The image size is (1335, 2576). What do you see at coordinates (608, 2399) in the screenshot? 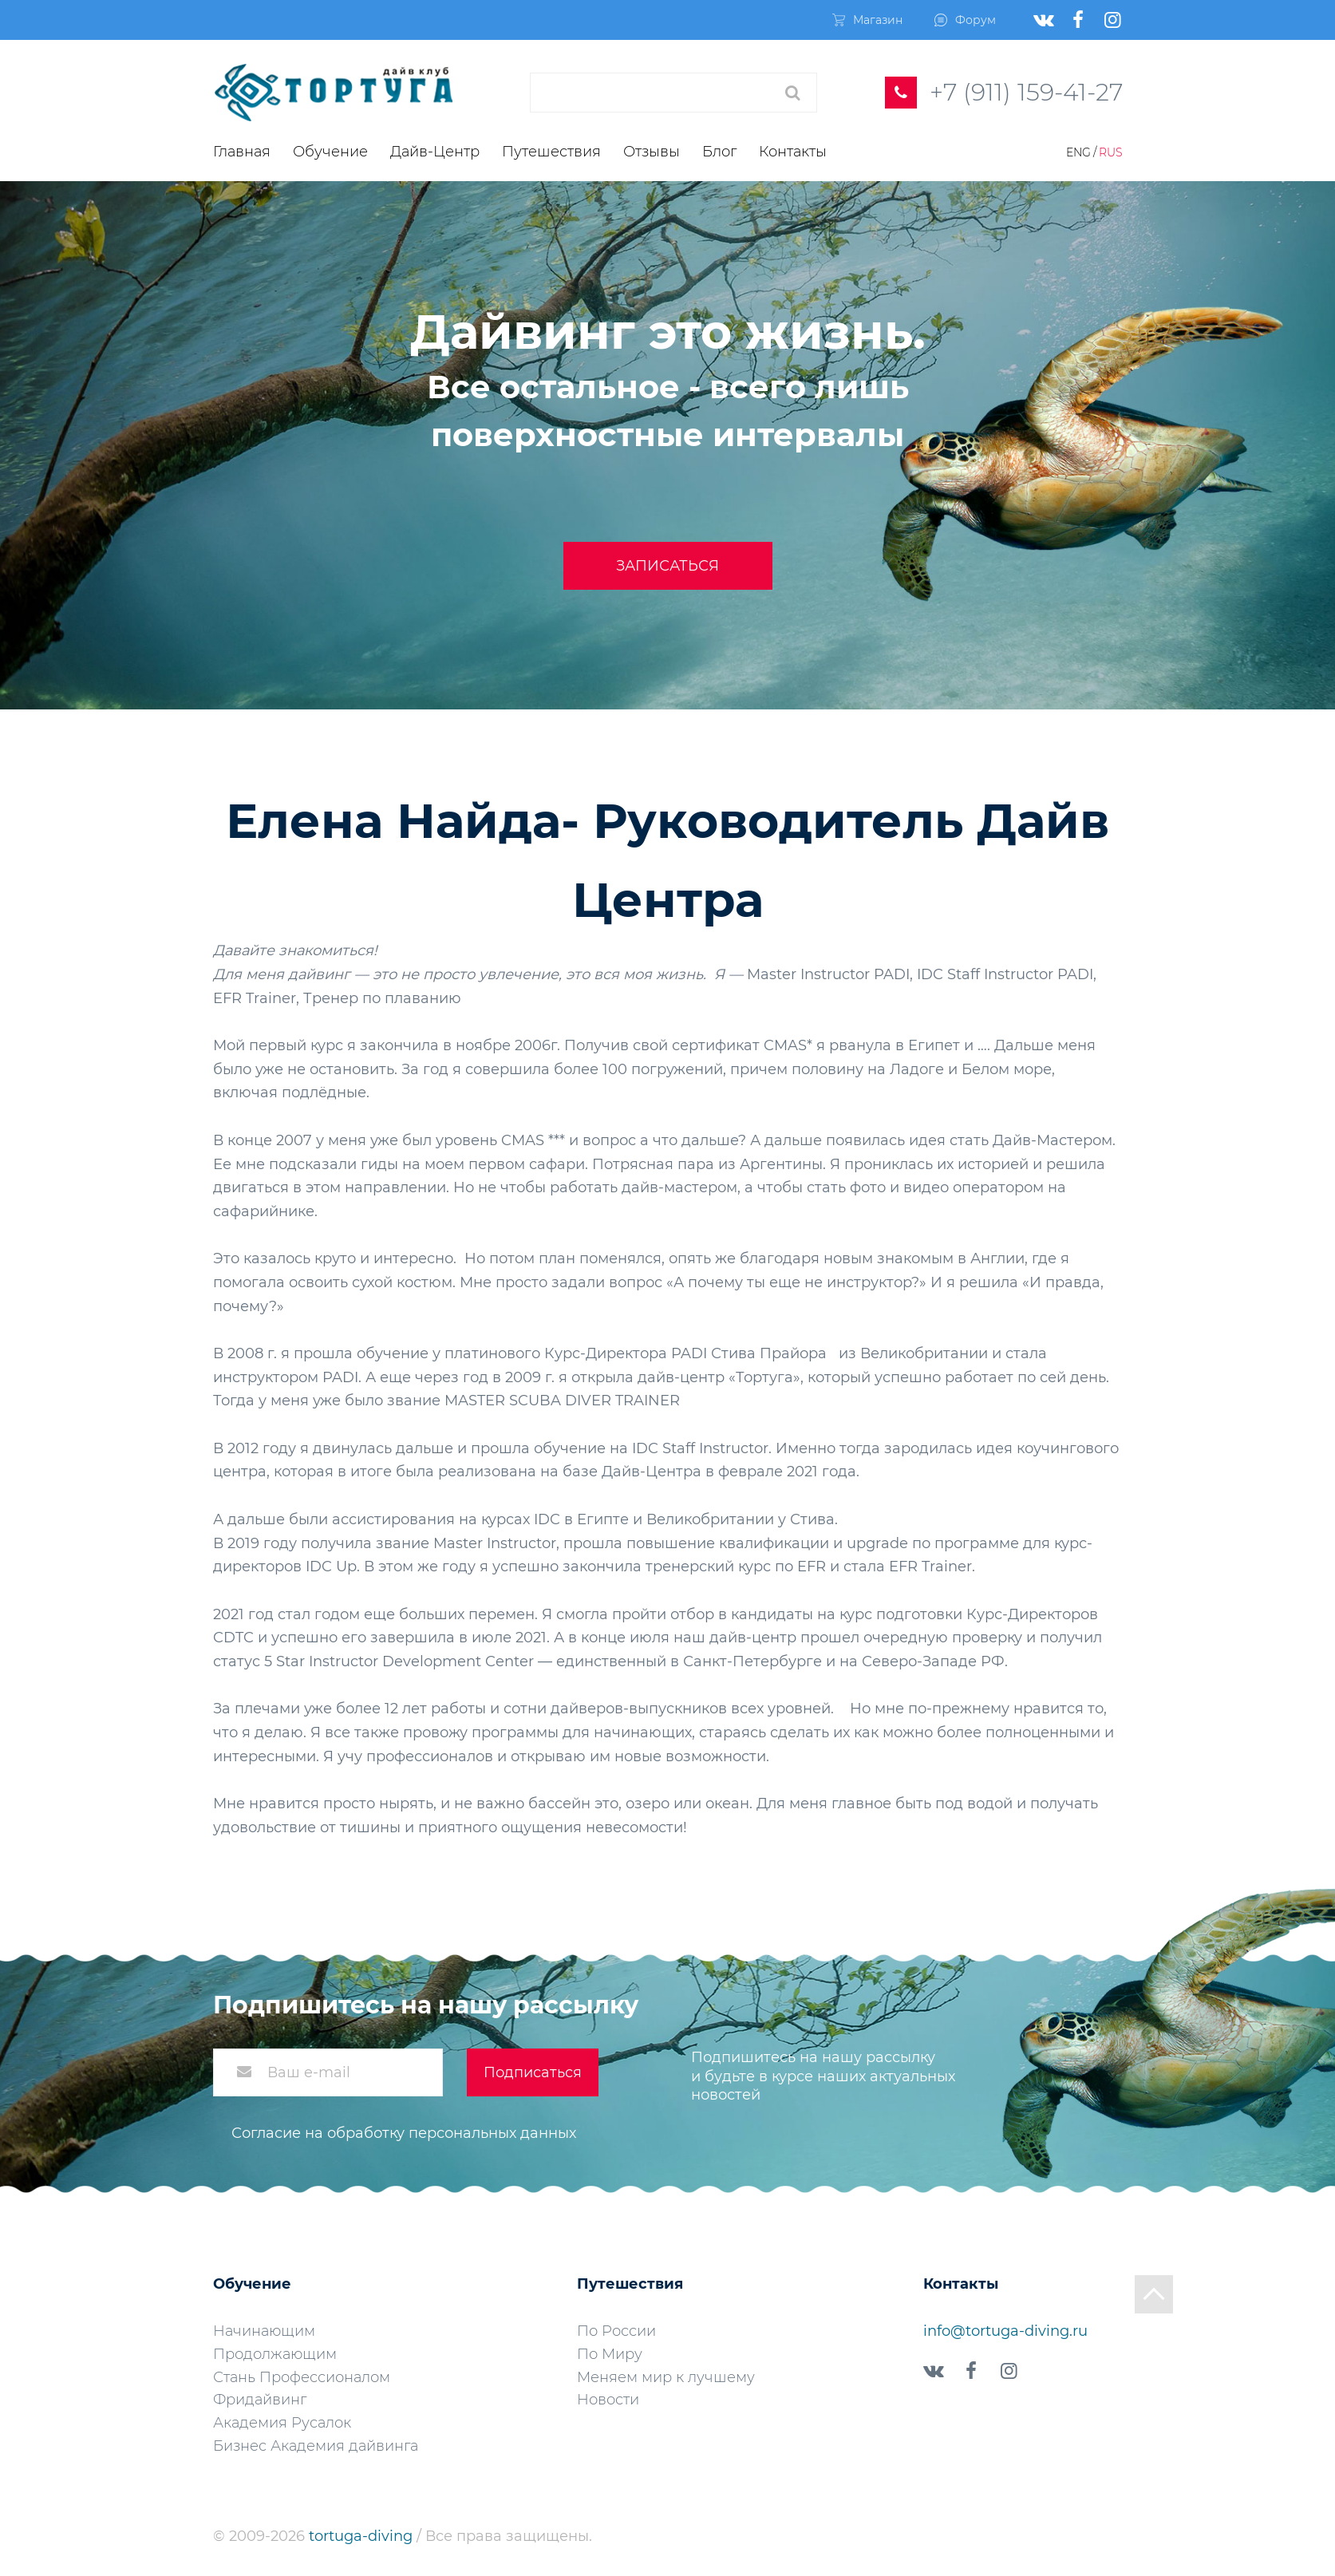
I see `Новости` at bounding box center [608, 2399].